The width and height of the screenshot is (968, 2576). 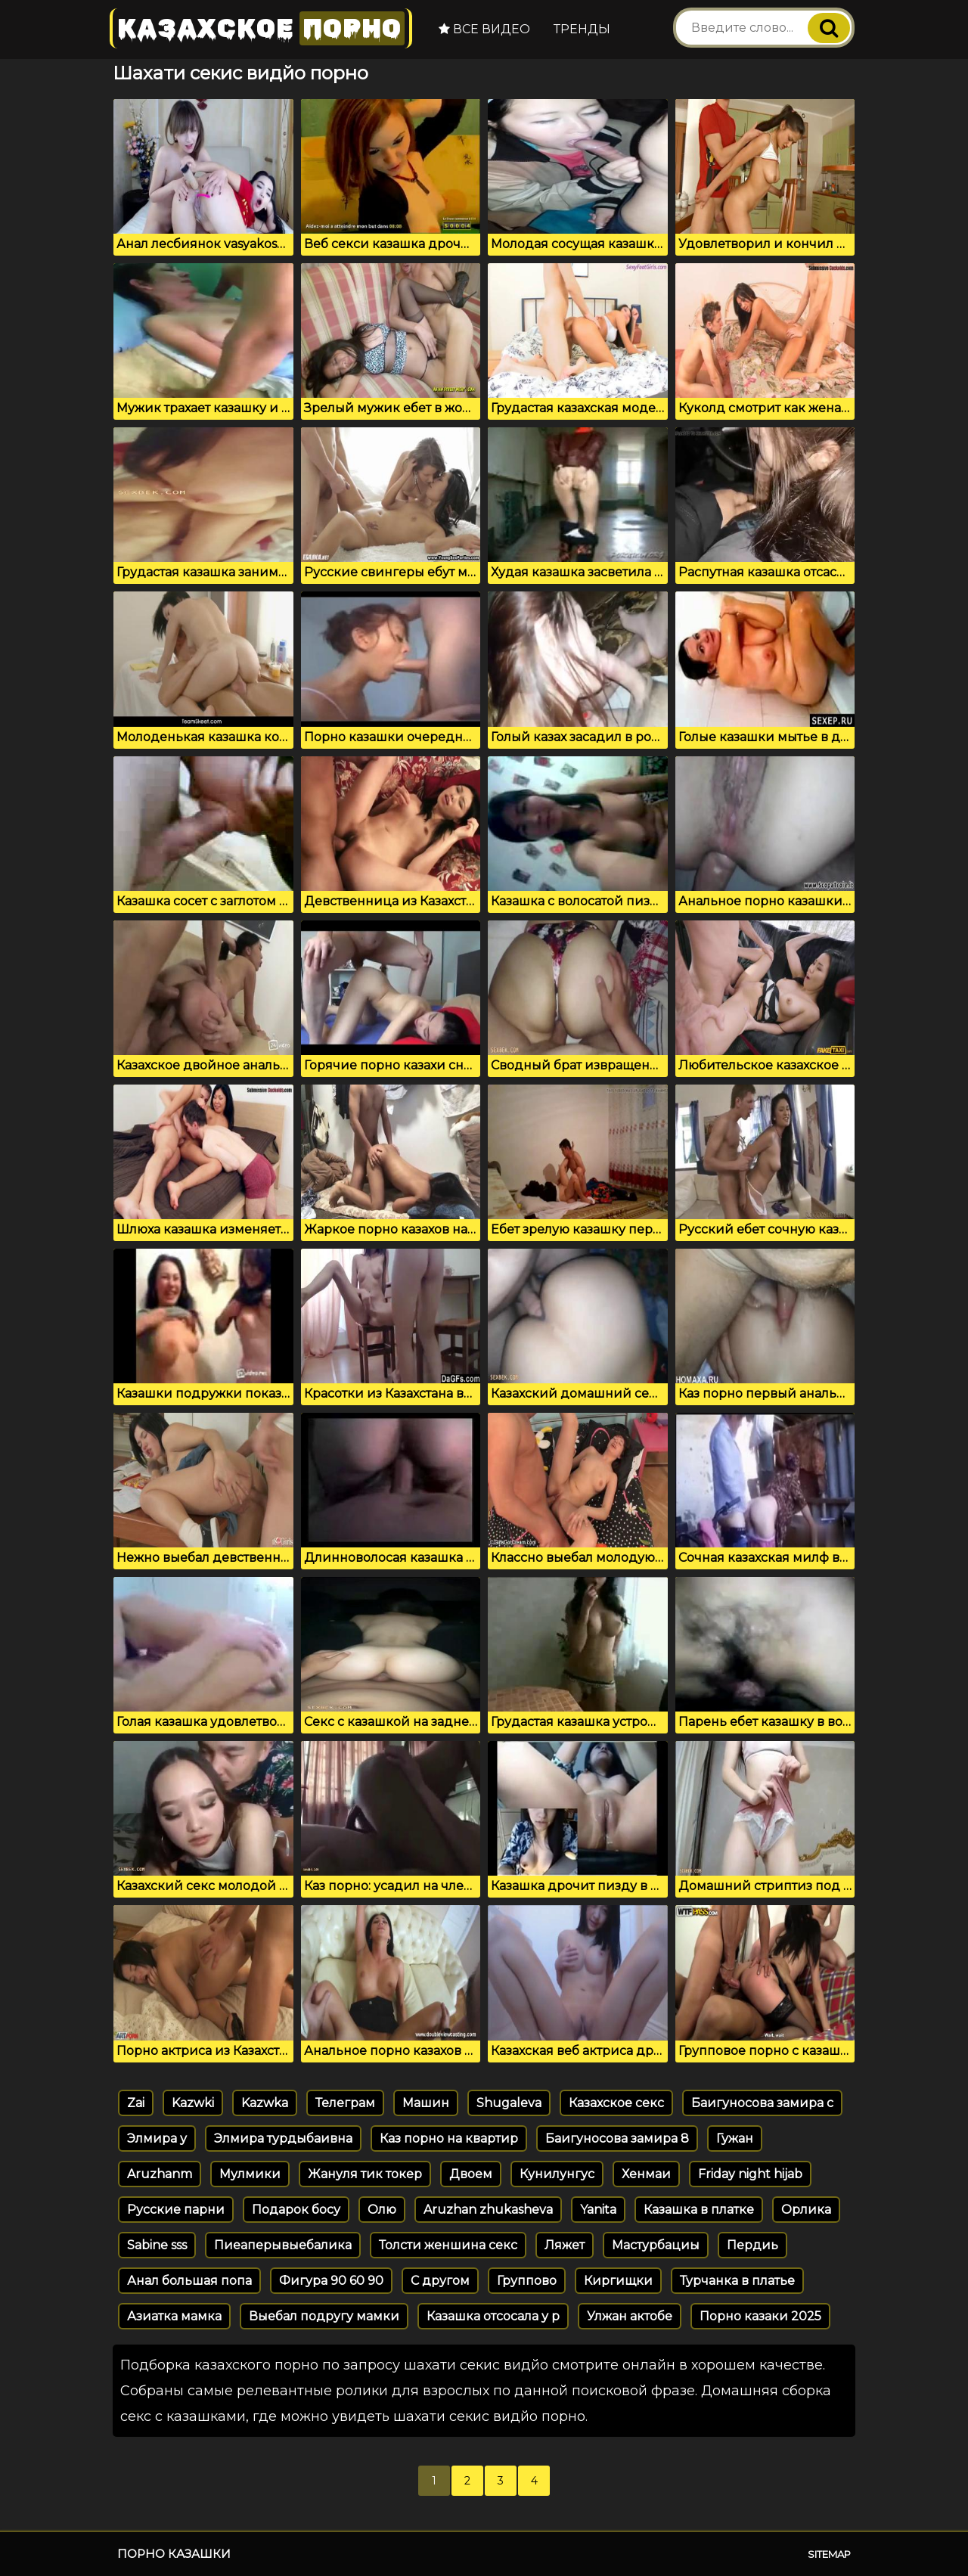 I want to click on Азиатка мамка, so click(x=174, y=2316).